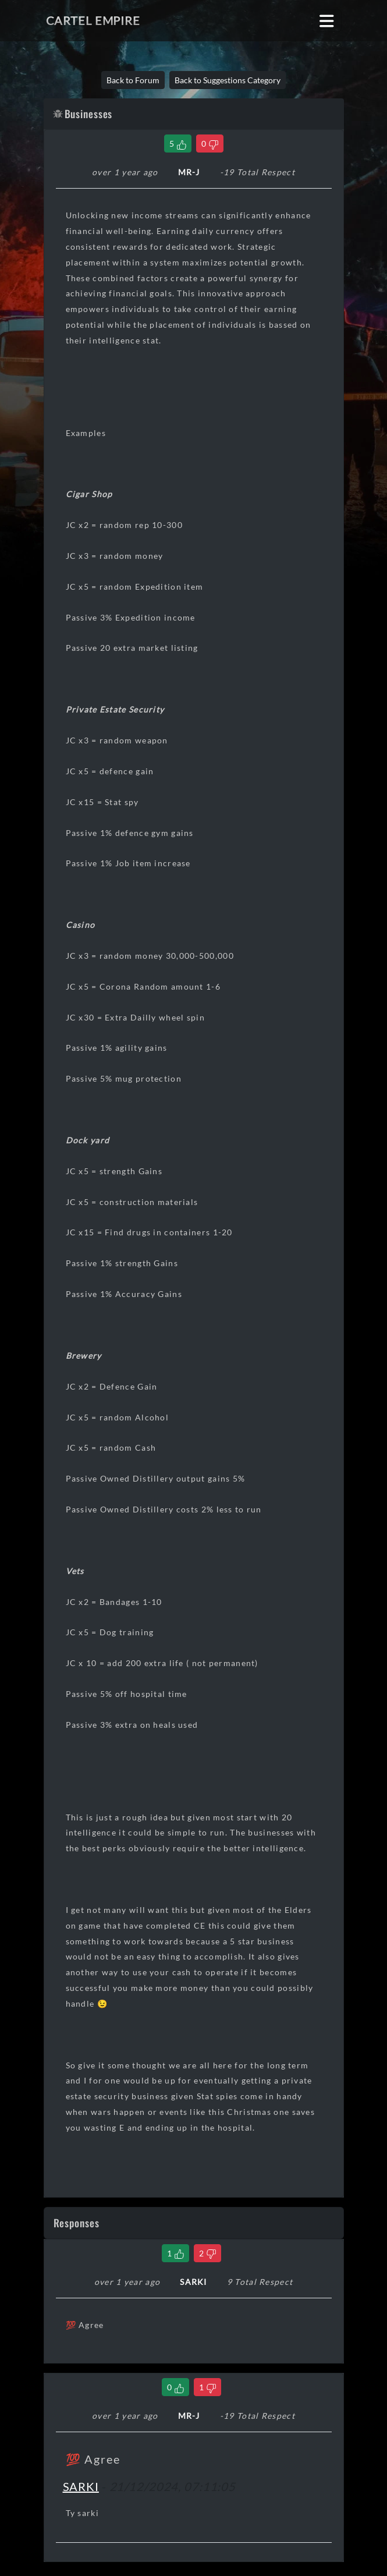  What do you see at coordinates (93, 20) in the screenshot?
I see `Cartel Empire` at bounding box center [93, 20].